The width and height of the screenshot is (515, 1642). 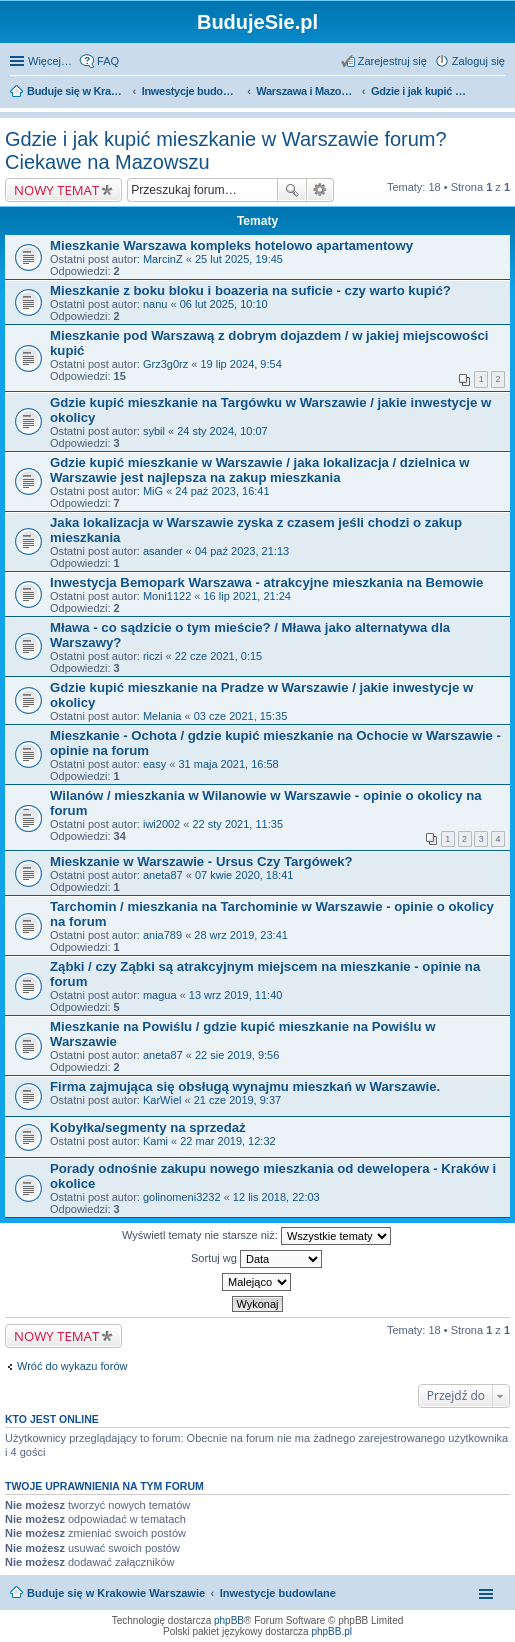 What do you see at coordinates (153, 491) in the screenshot?
I see `MiG` at bounding box center [153, 491].